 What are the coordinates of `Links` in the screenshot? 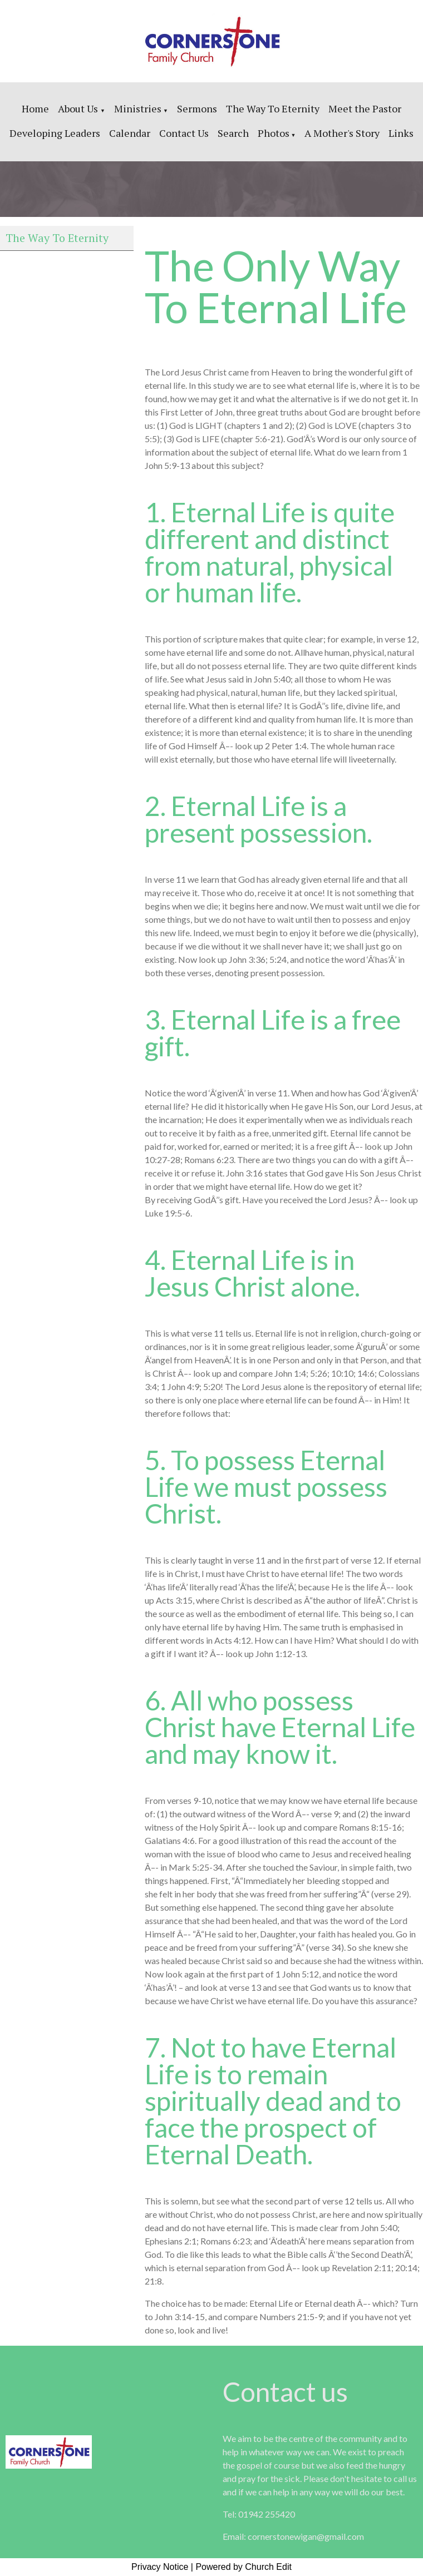 It's located at (401, 133).